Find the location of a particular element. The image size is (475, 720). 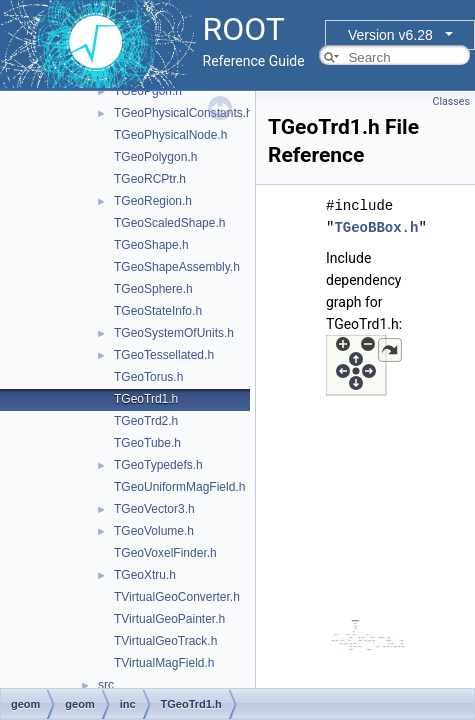

TVirtualMagField.h is located at coordinates (164, 663).